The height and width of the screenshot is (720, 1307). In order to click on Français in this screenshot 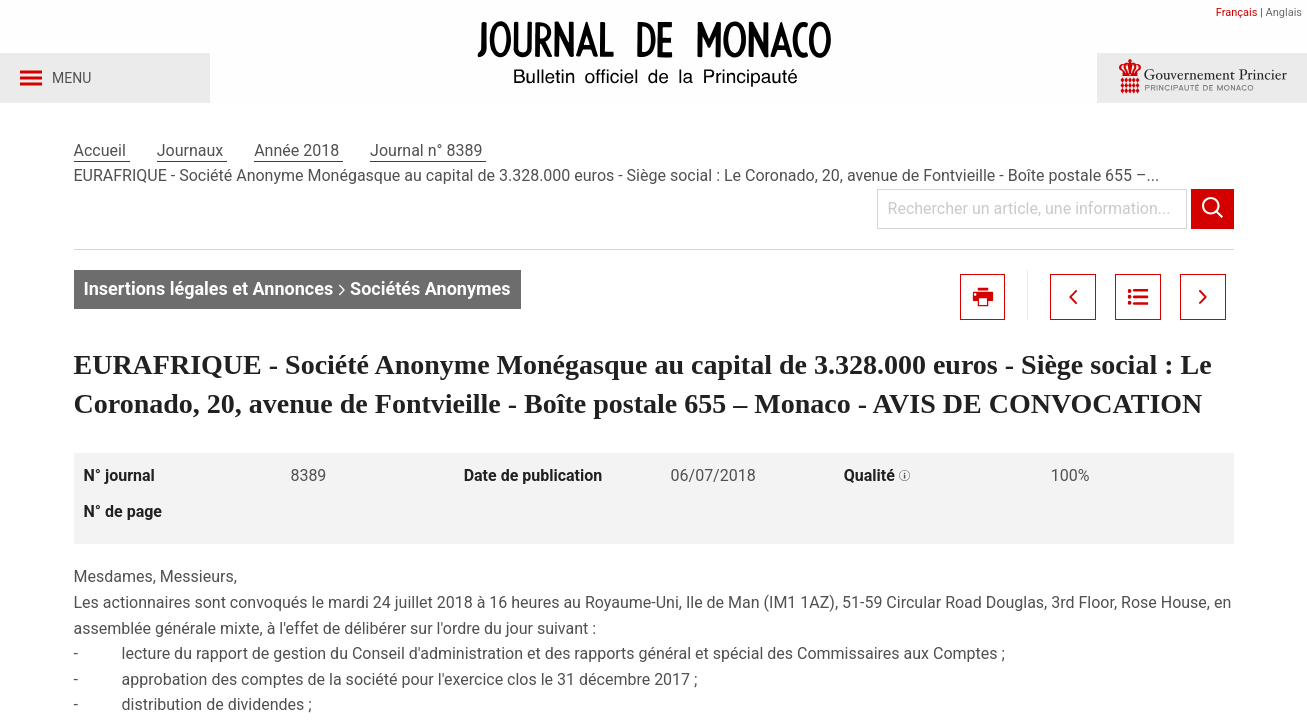, I will do `click(1237, 12)`.